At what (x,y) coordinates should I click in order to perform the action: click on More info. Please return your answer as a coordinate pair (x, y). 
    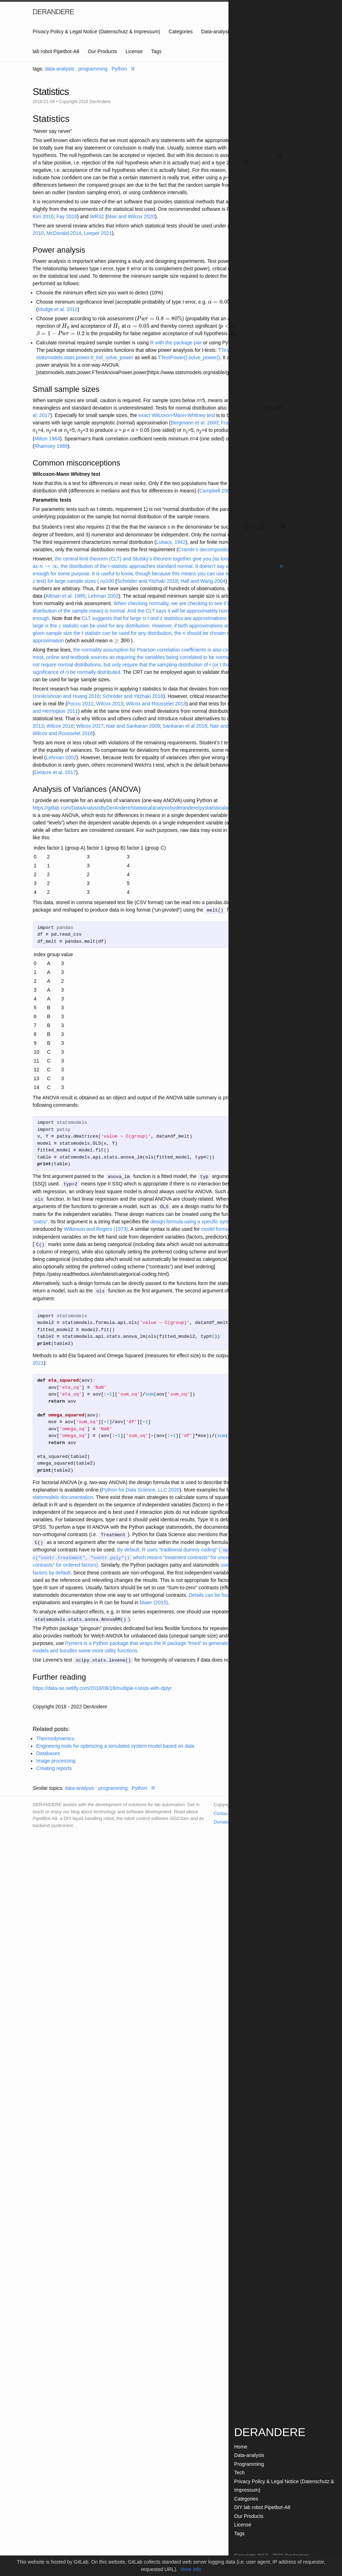
    Looking at the image, I should click on (190, 2569).